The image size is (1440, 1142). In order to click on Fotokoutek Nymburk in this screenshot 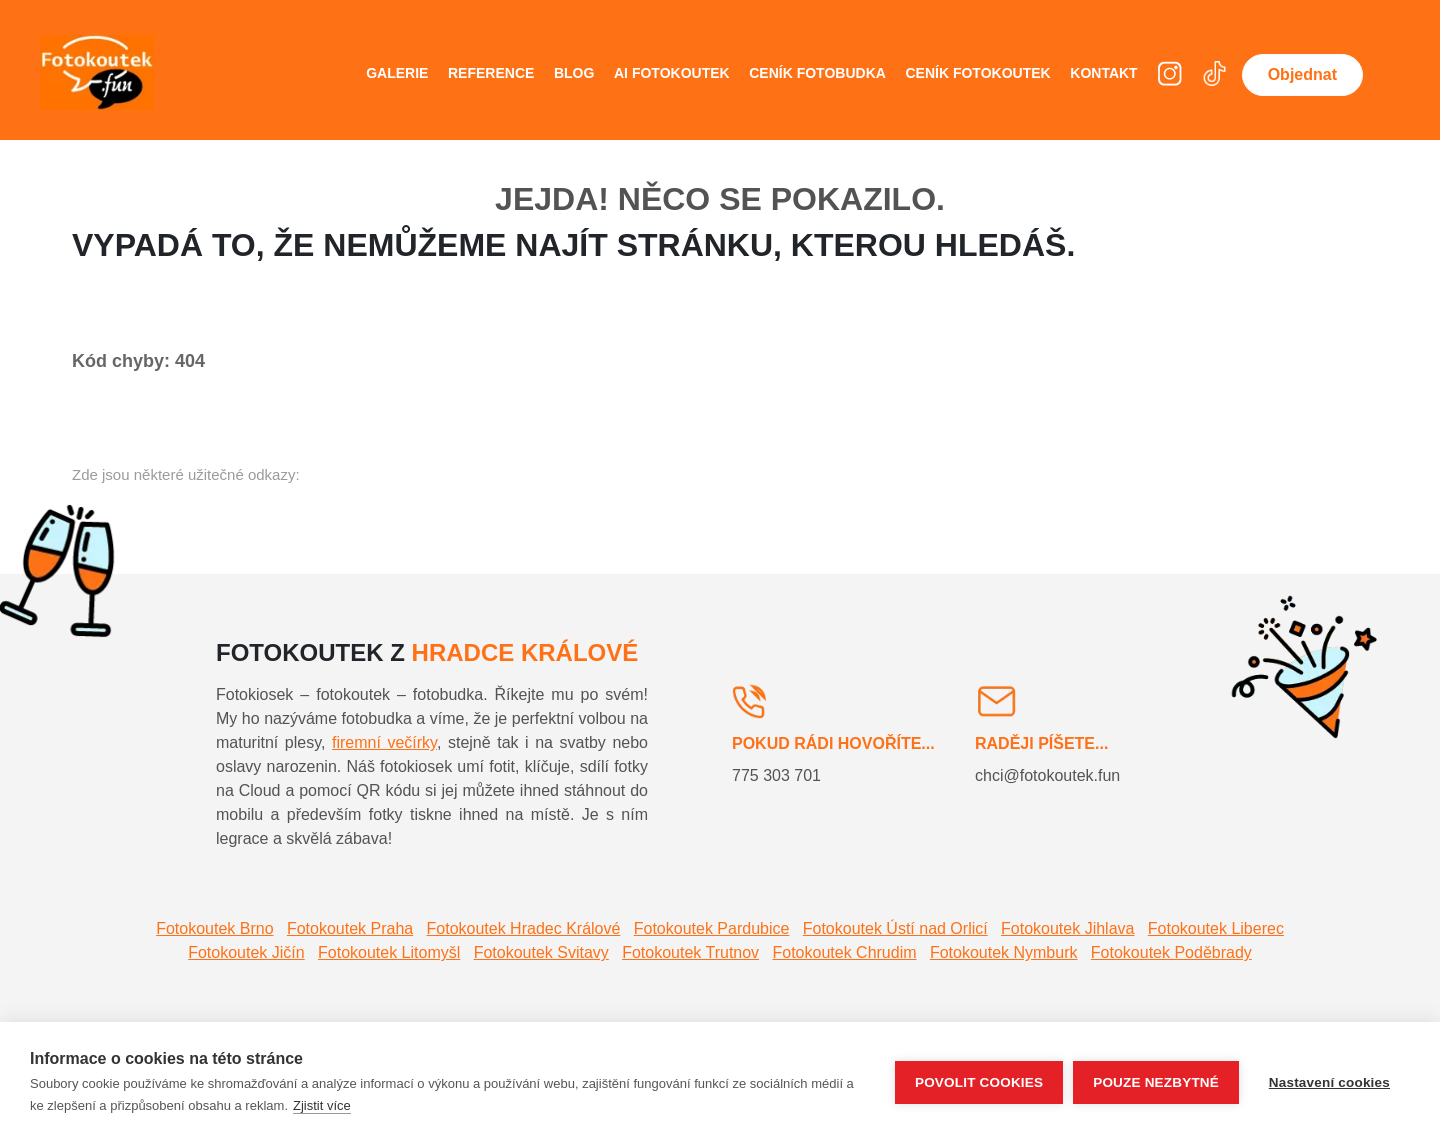, I will do `click(1004, 952)`.